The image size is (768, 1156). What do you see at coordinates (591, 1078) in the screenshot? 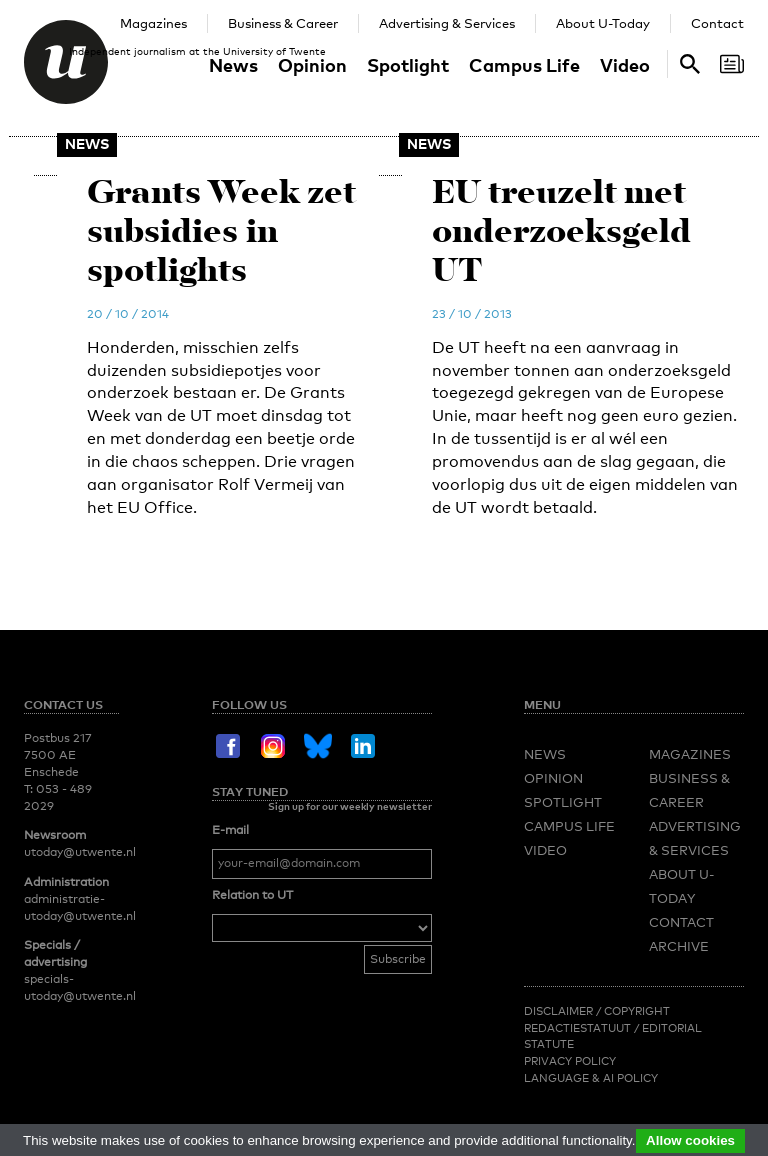
I see `Language & AI policy` at bounding box center [591, 1078].